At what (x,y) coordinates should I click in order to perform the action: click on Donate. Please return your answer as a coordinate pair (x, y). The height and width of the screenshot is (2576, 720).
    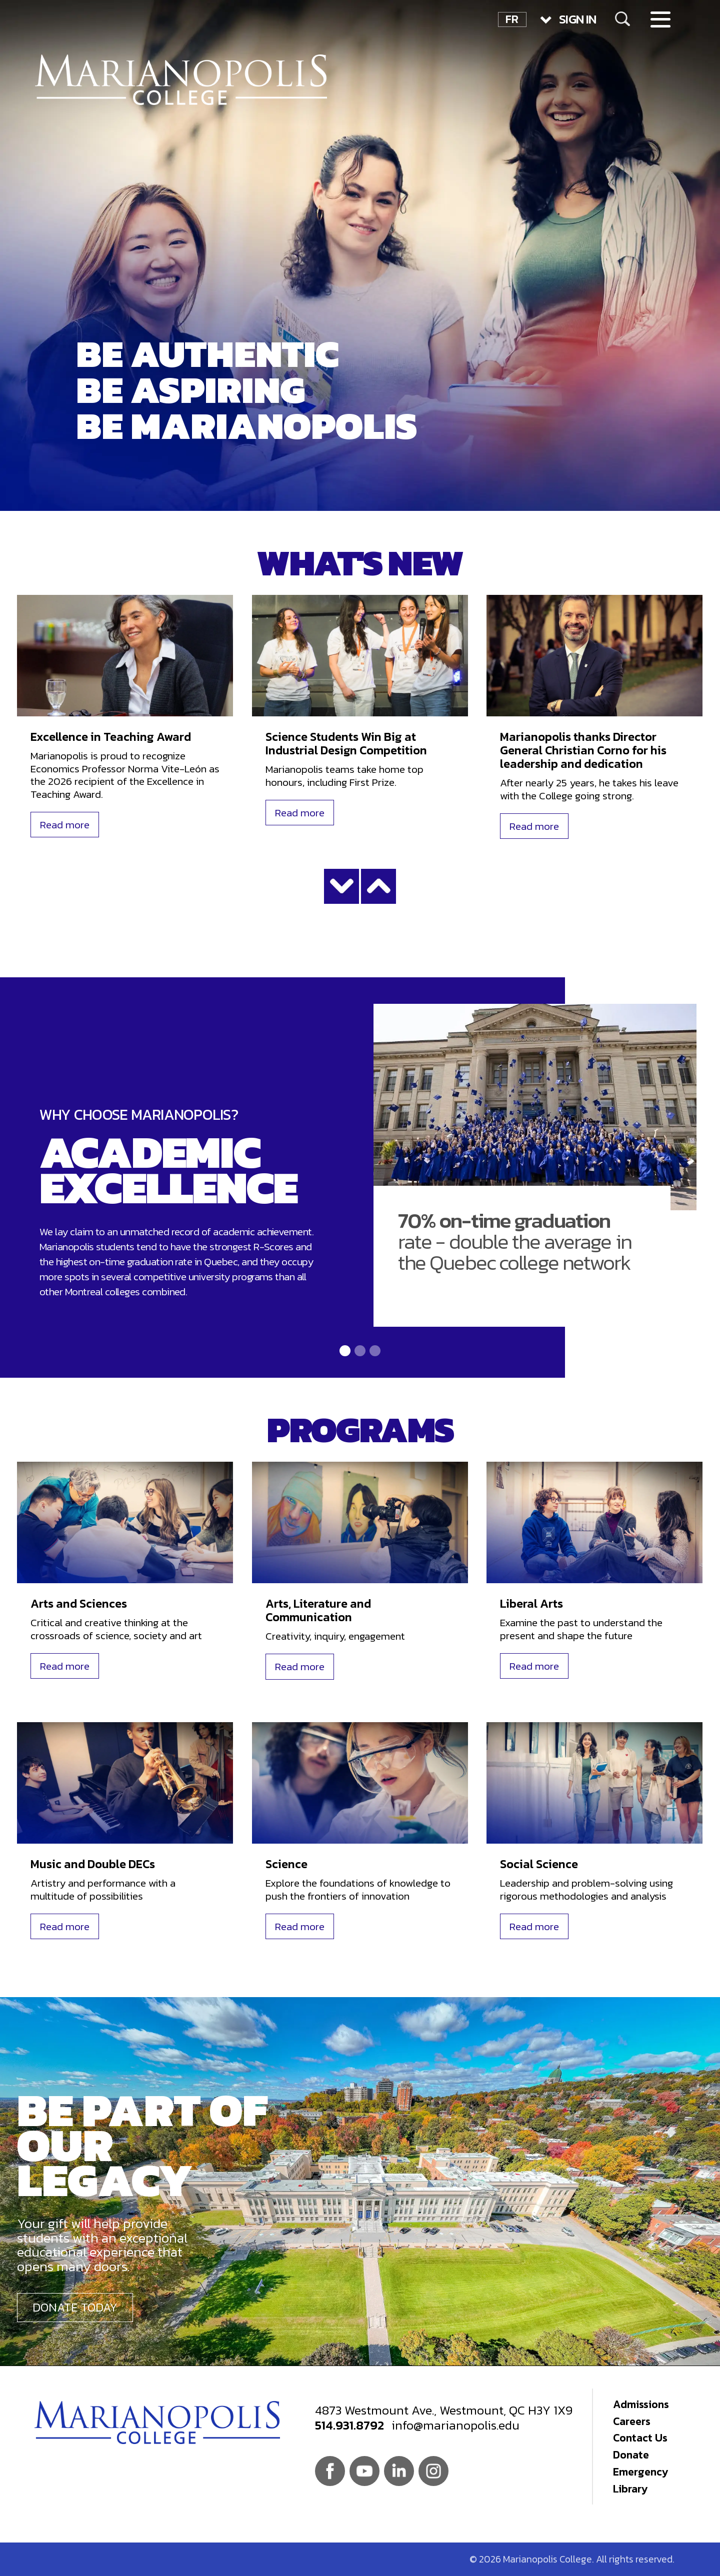
    Looking at the image, I should click on (631, 2455).